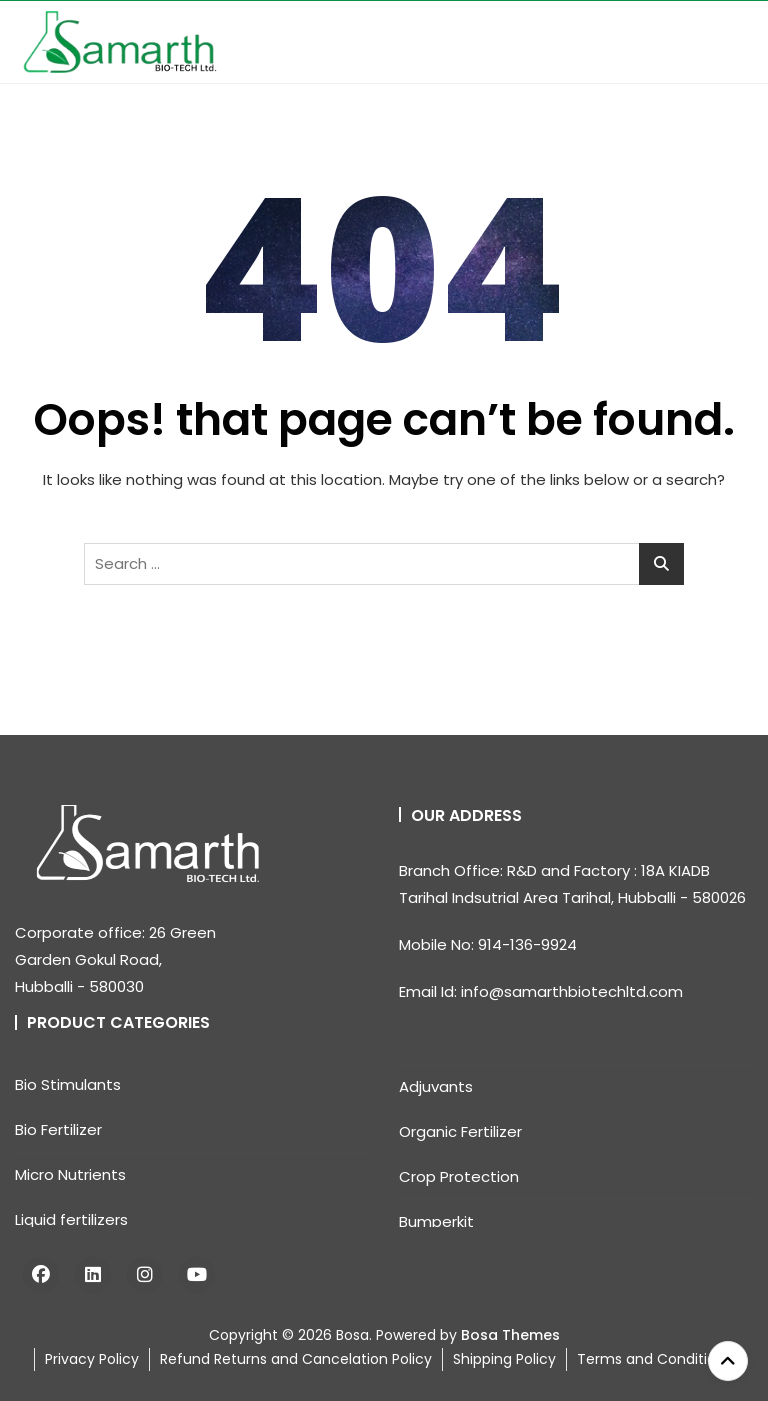 This screenshot has height=1401, width=768. I want to click on Micro Nutrients, so click(70, 1174).